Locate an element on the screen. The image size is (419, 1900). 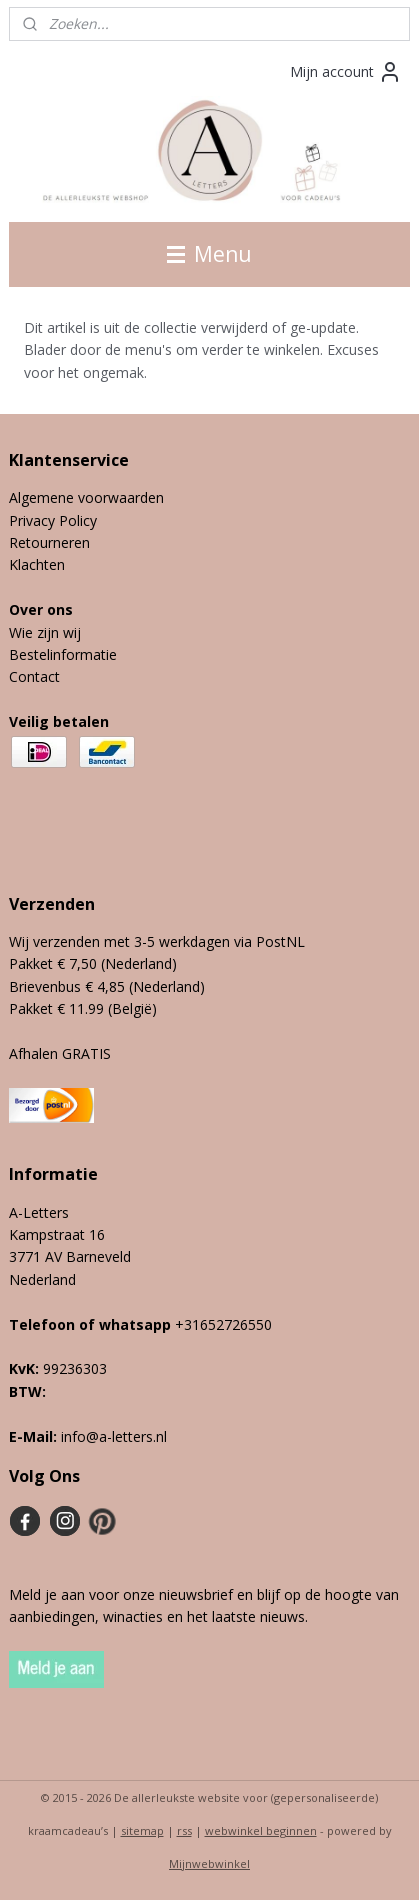
Retourneren is located at coordinates (49, 542).